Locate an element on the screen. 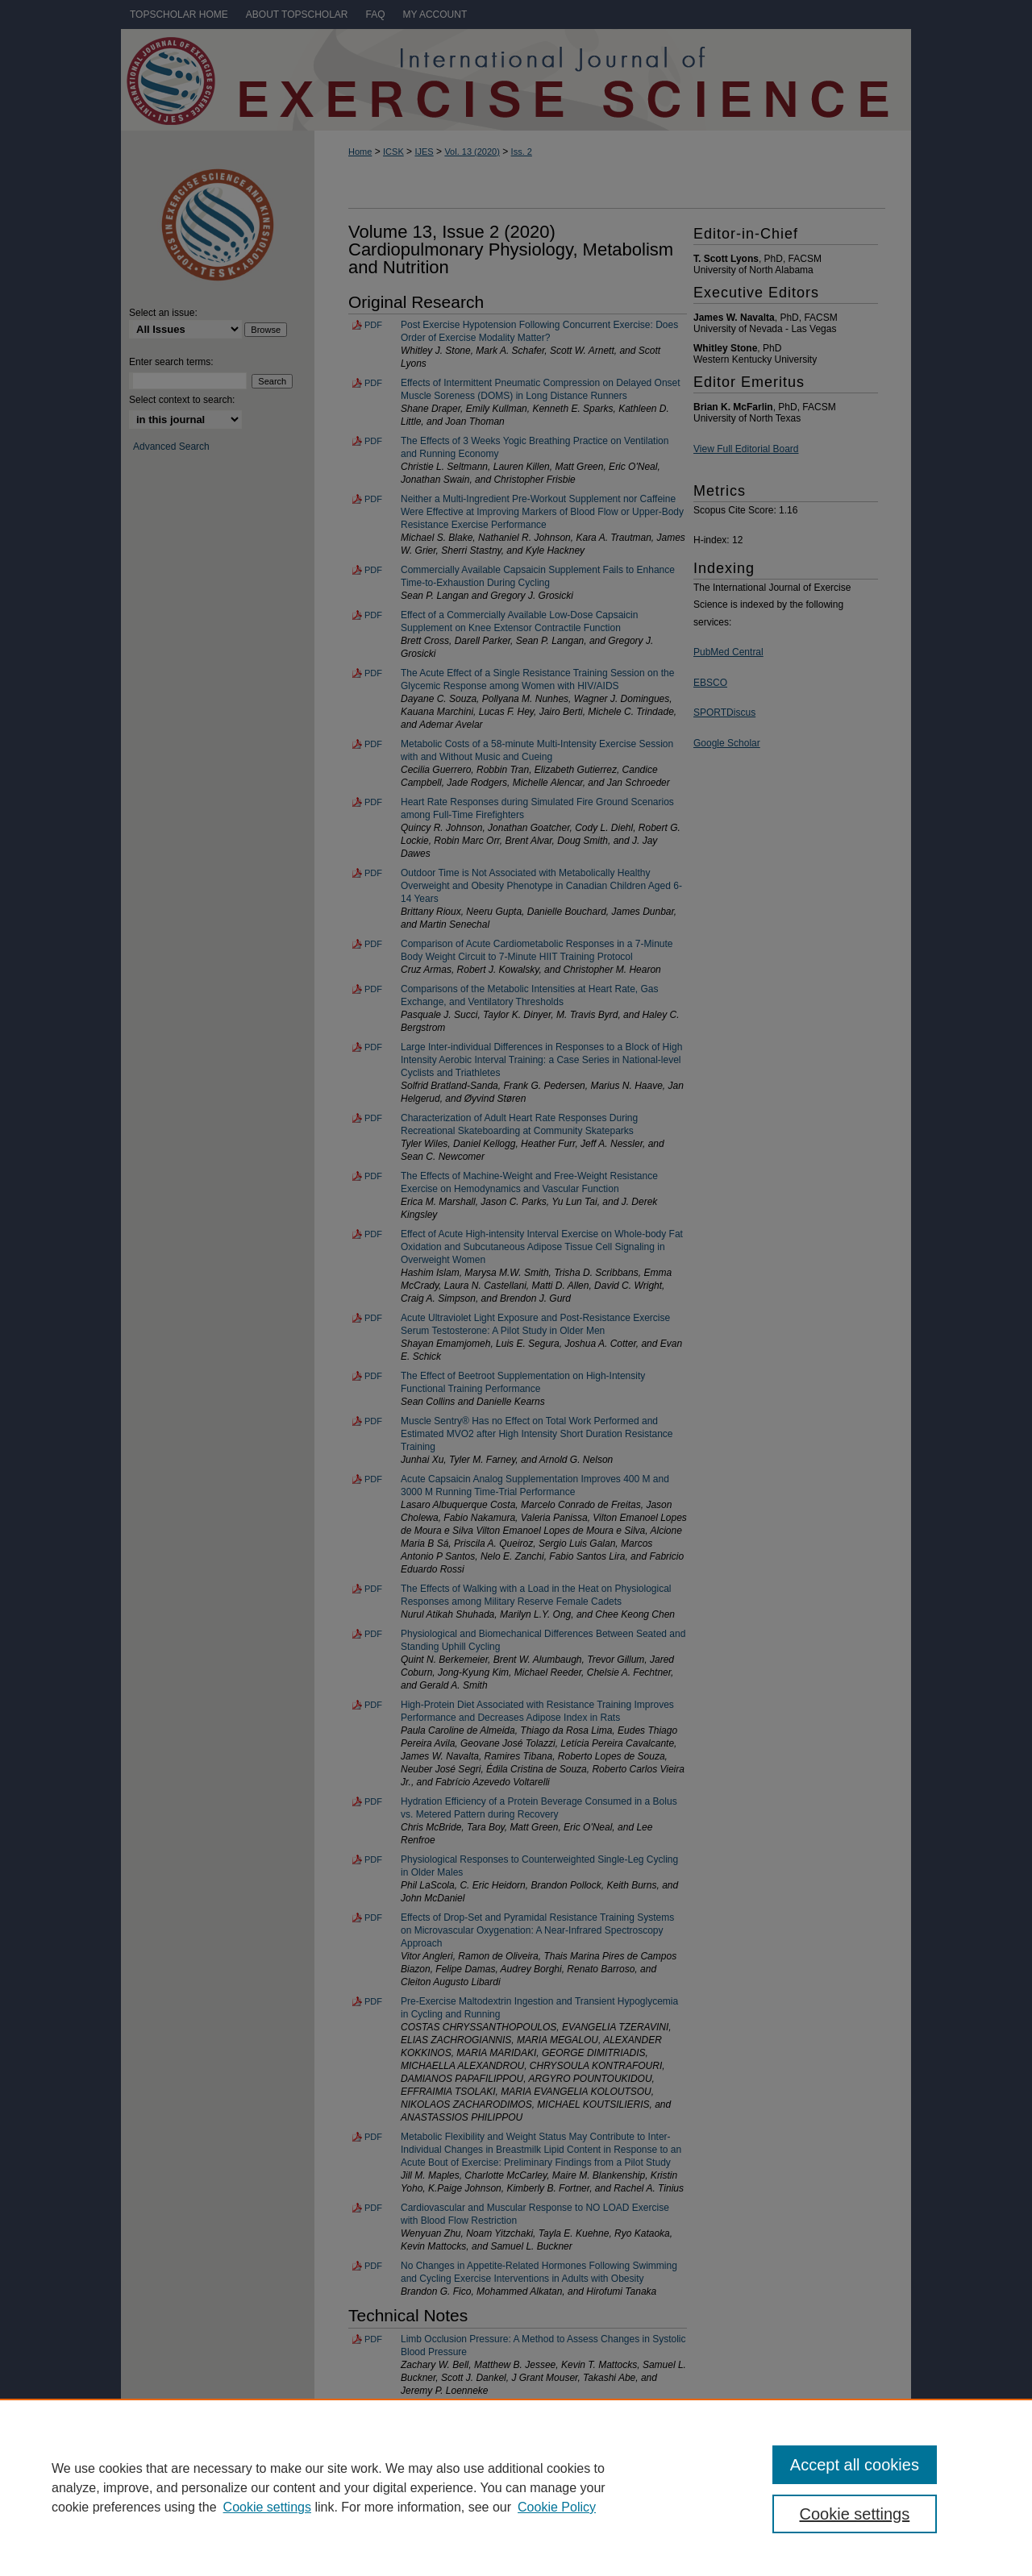  Accept all cookies is located at coordinates (854, 2465).